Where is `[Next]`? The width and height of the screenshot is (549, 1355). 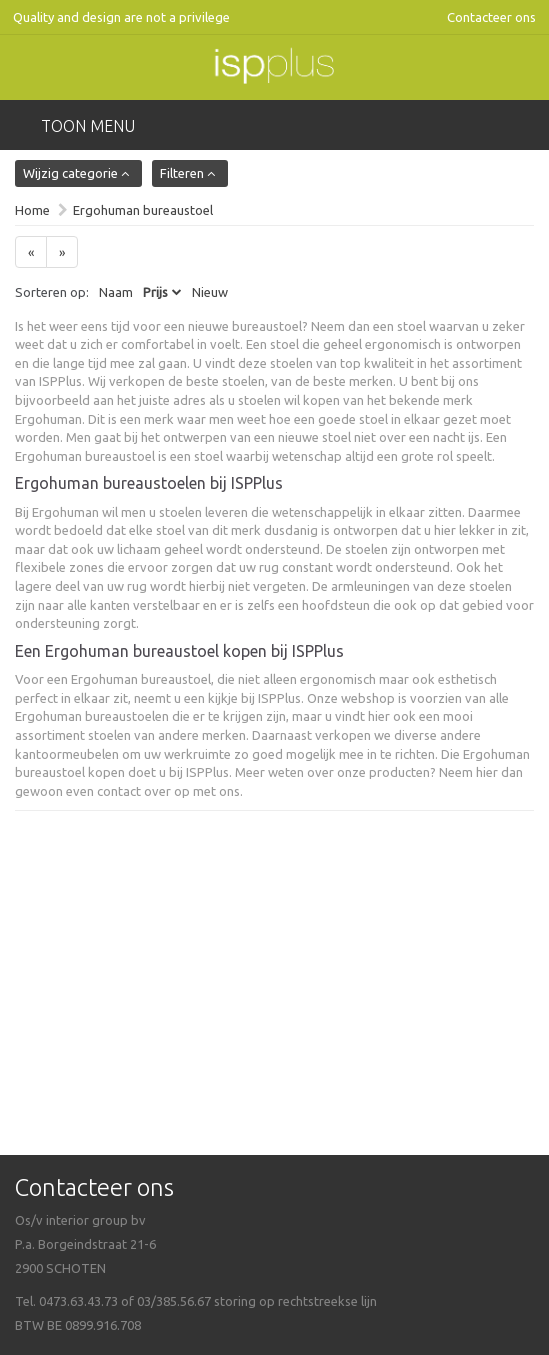 [Next] is located at coordinates (62, 252).